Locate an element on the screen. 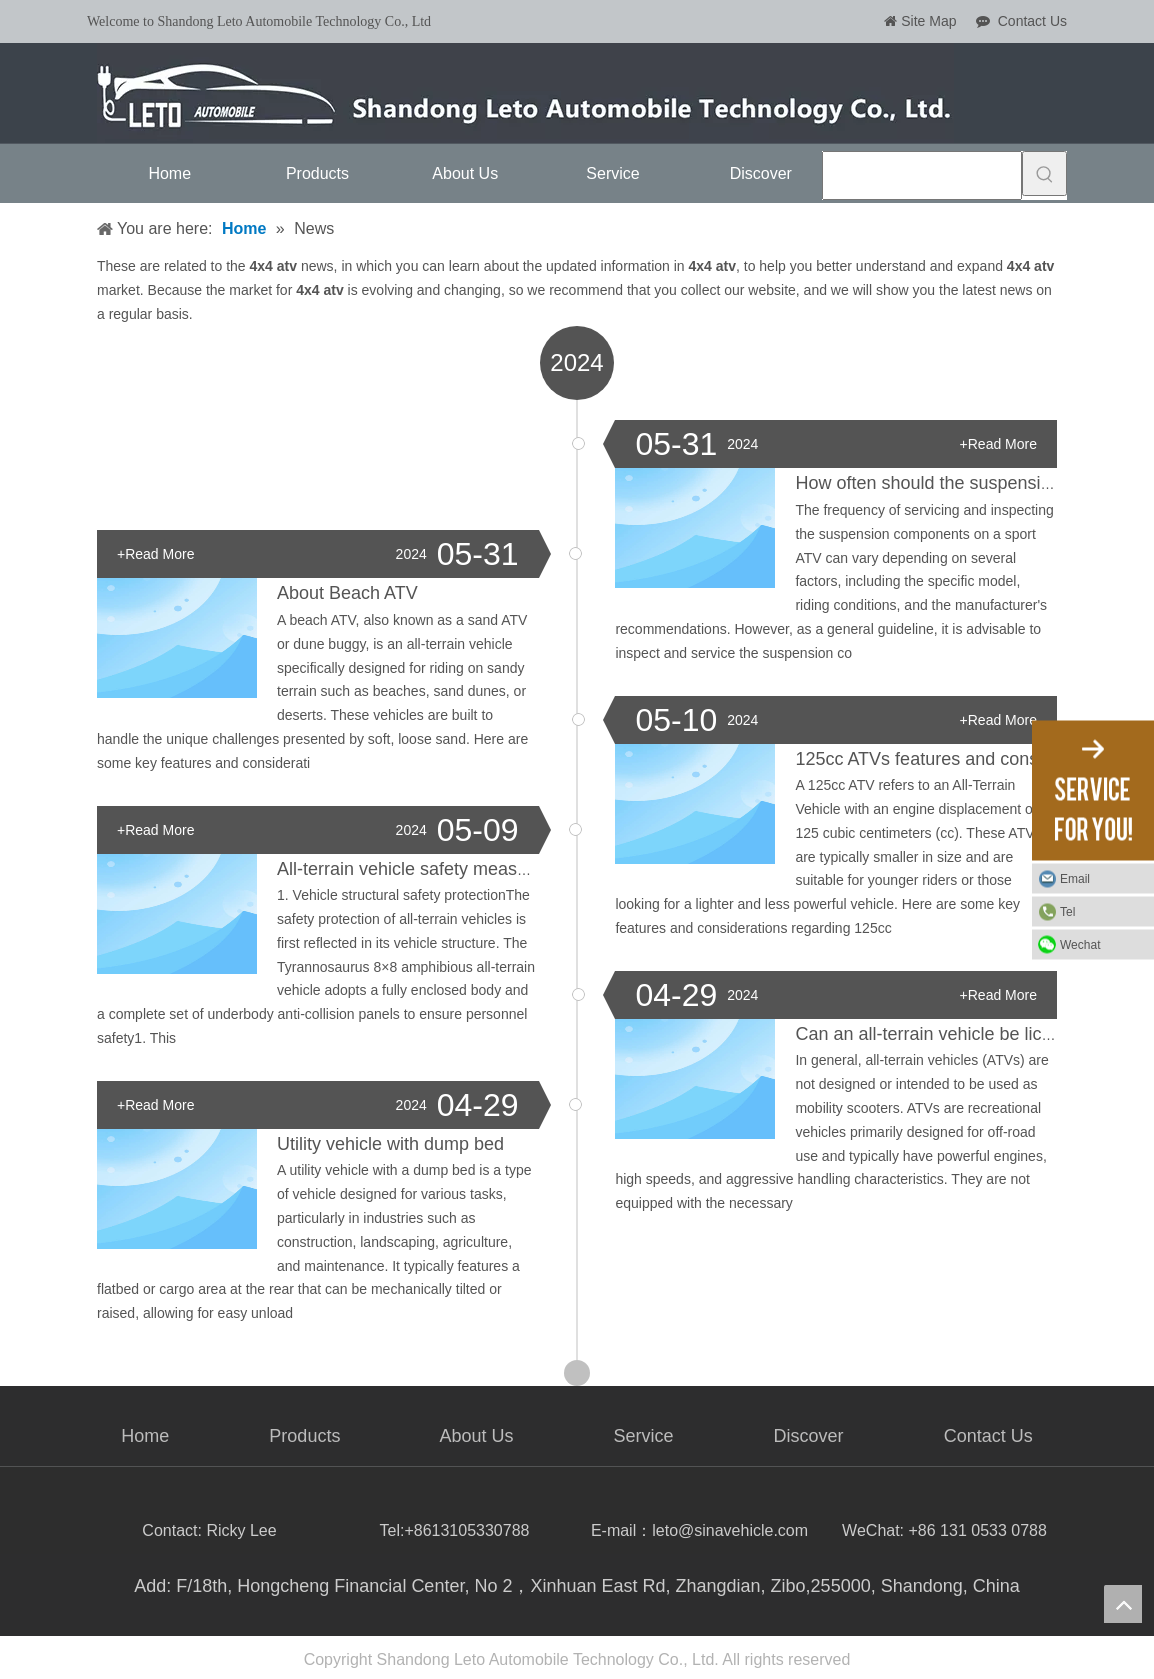  Contact Us is located at coordinates (1032, 21).